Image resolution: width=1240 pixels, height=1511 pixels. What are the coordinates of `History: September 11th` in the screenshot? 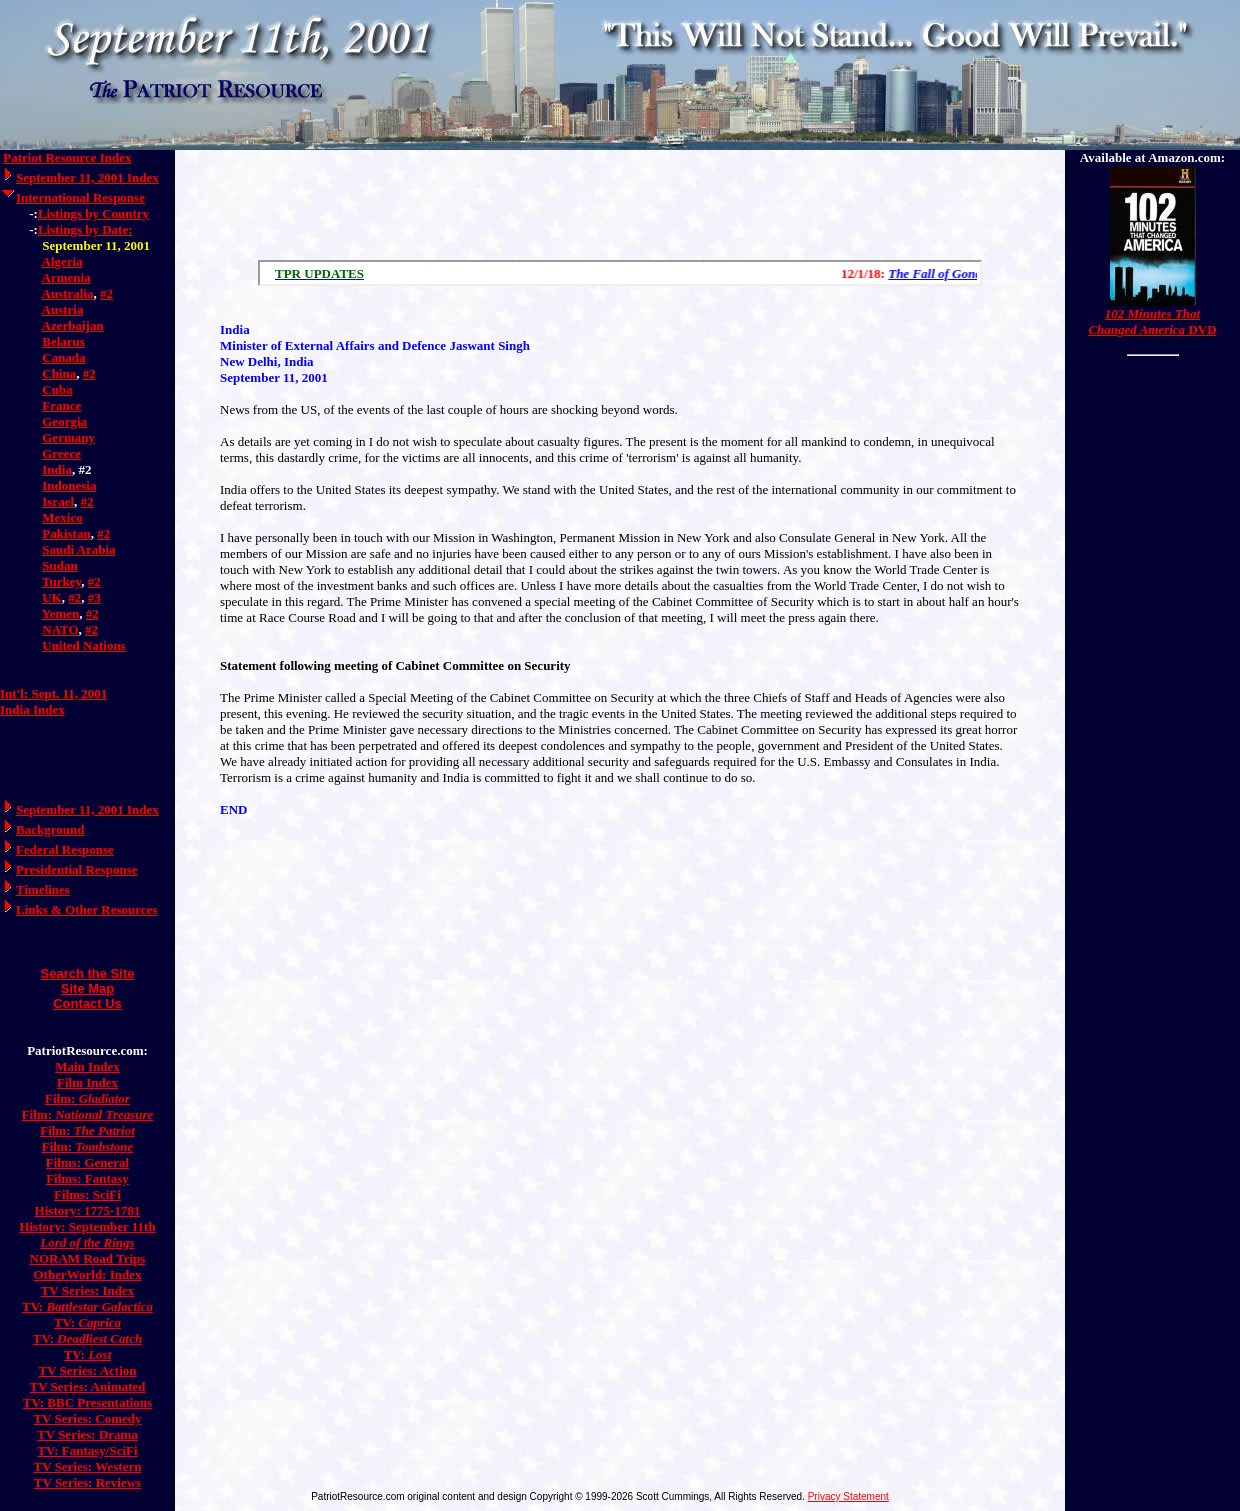 It's located at (87, 1226).